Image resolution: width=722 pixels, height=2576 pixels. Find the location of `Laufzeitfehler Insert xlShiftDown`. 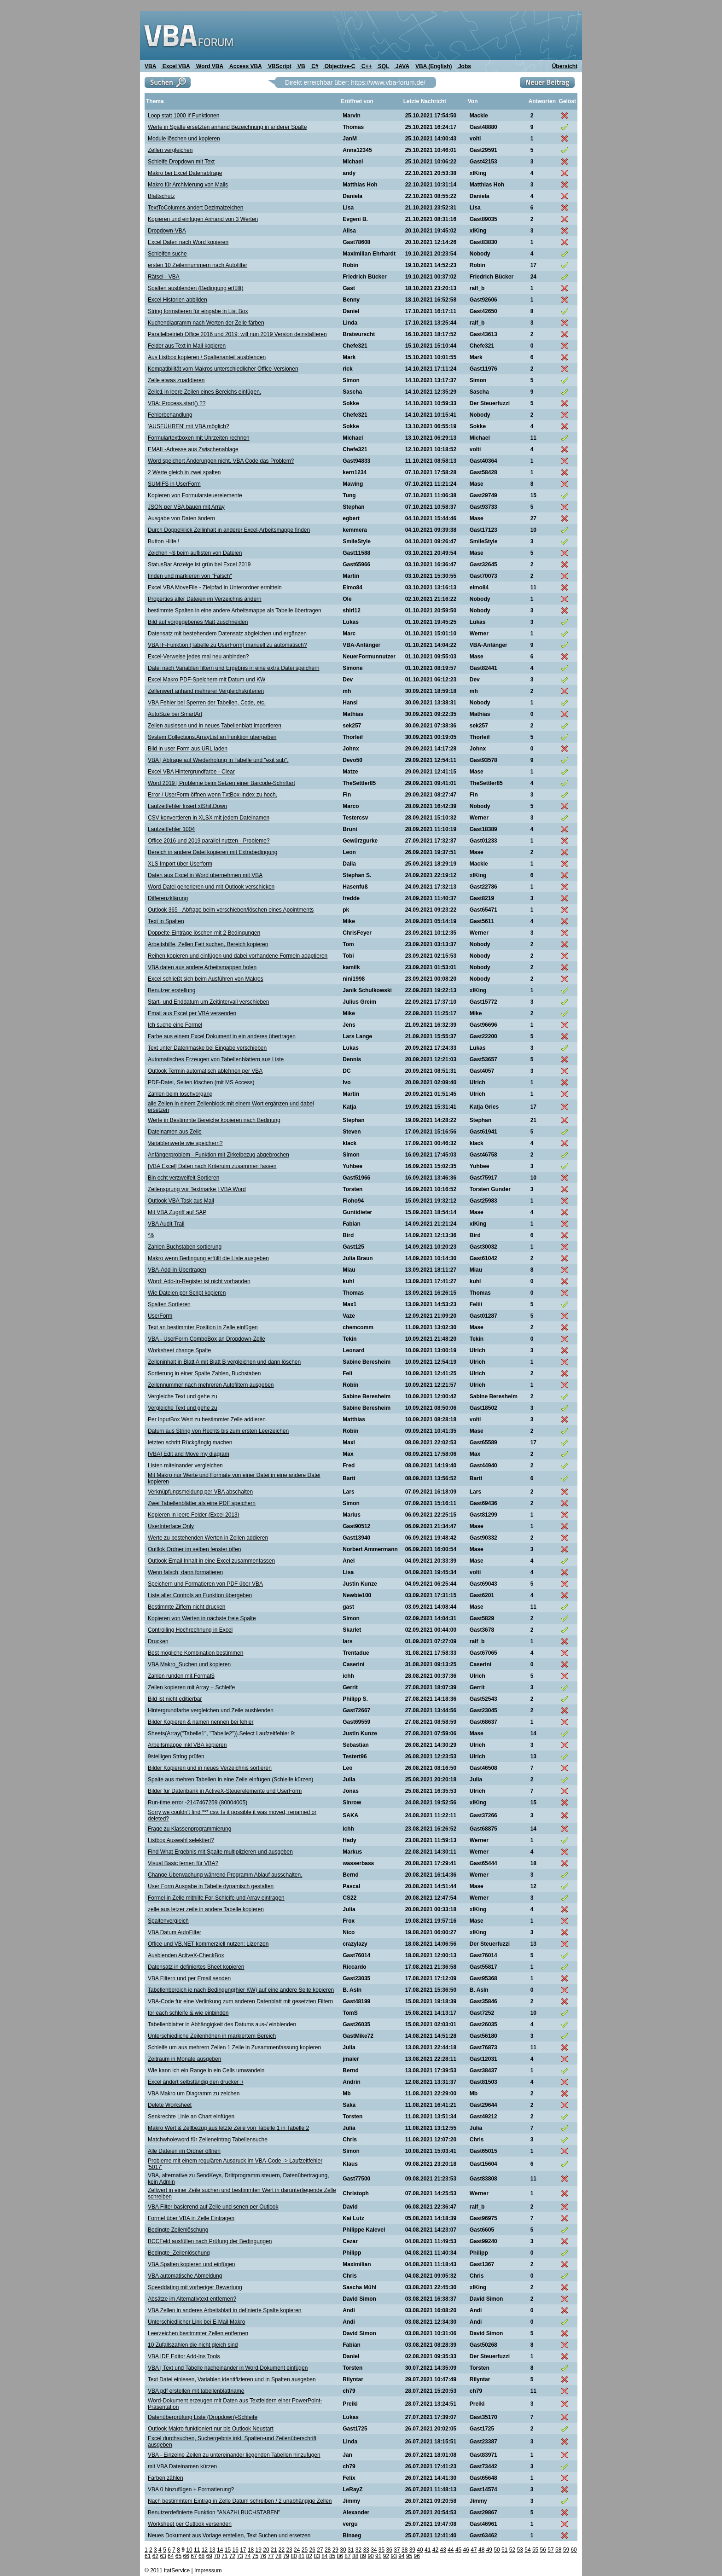

Laufzeitfehler Insert xlShiftDown is located at coordinates (187, 806).